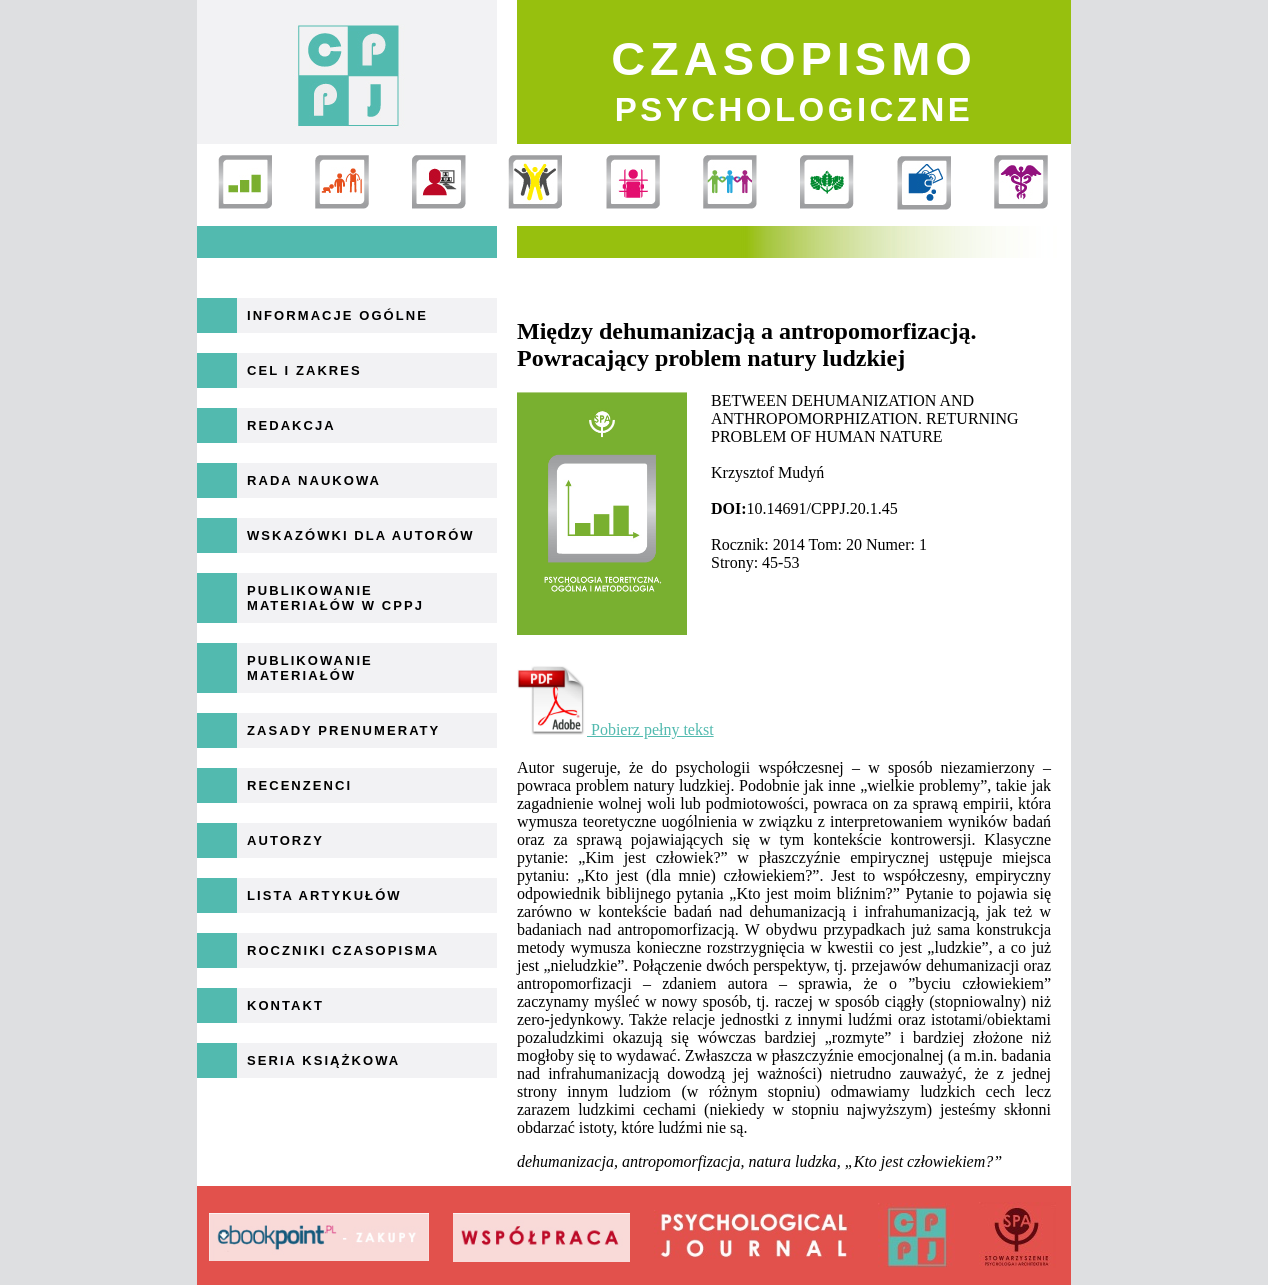 The width and height of the screenshot is (1268, 1285). Describe the element at coordinates (324, 895) in the screenshot. I see `Lista artykułów` at that location.